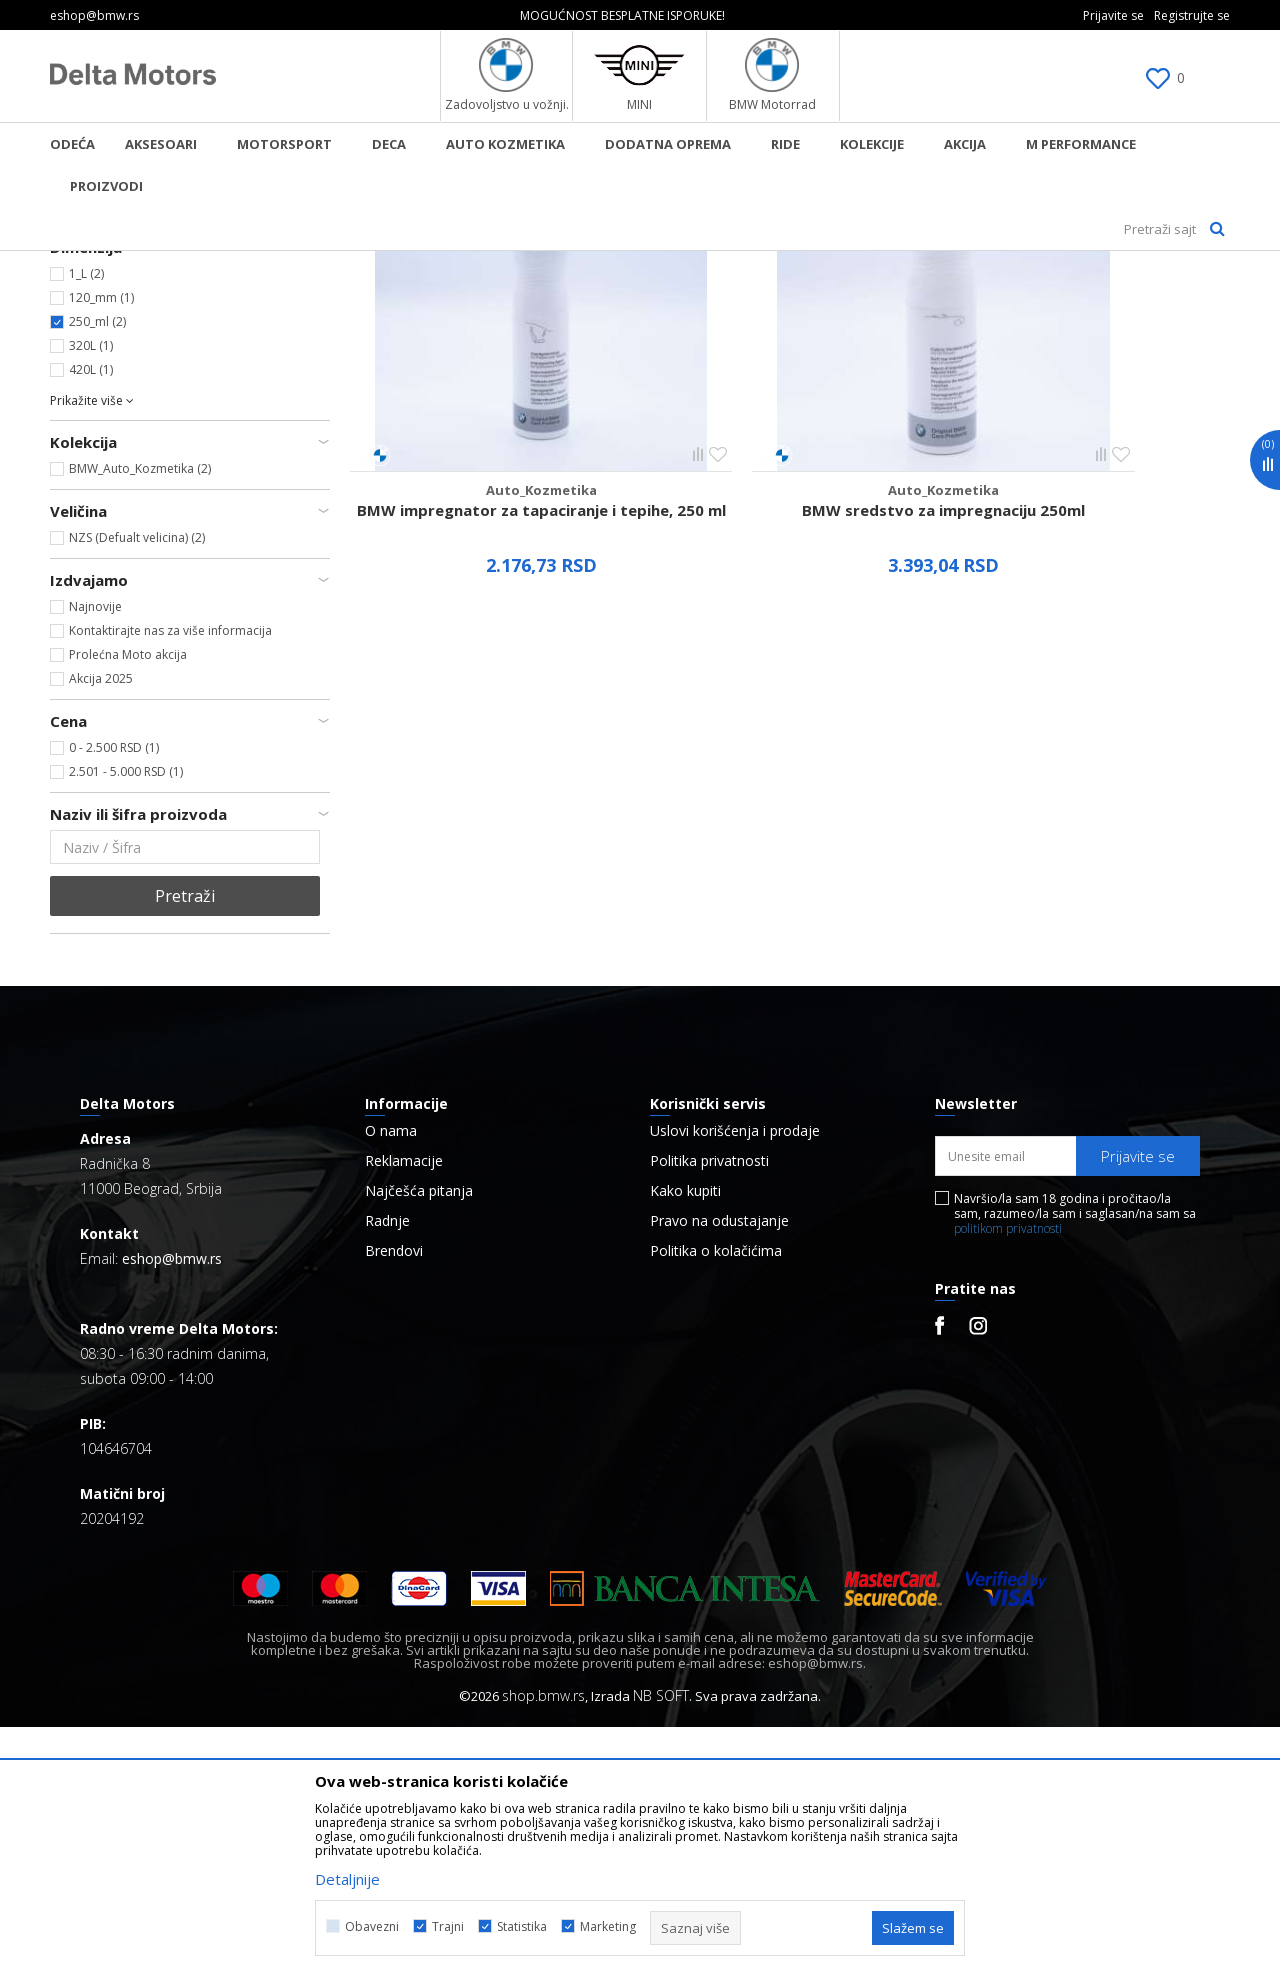 The image size is (1280, 1978). I want to click on Autopretraga, so click(737, 297).